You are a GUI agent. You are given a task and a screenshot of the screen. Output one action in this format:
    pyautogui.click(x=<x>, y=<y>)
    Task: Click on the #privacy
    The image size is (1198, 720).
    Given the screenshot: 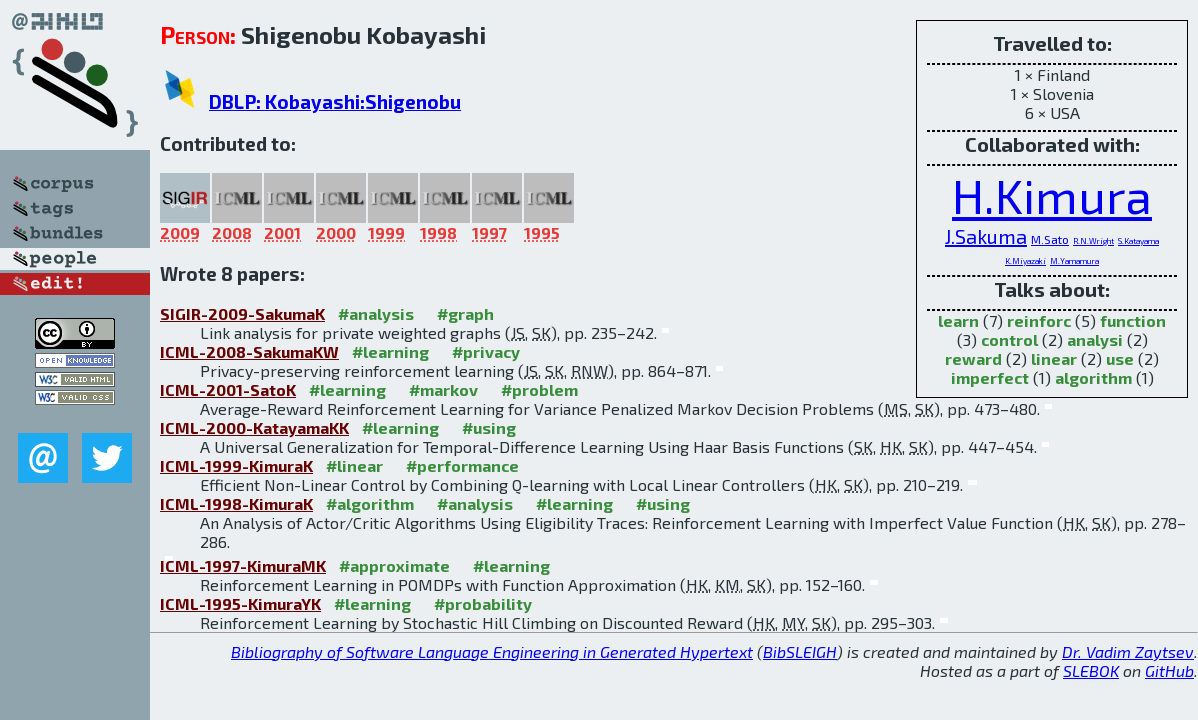 What is the action you would take?
    pyautogui.click(x=486, y=351)
    